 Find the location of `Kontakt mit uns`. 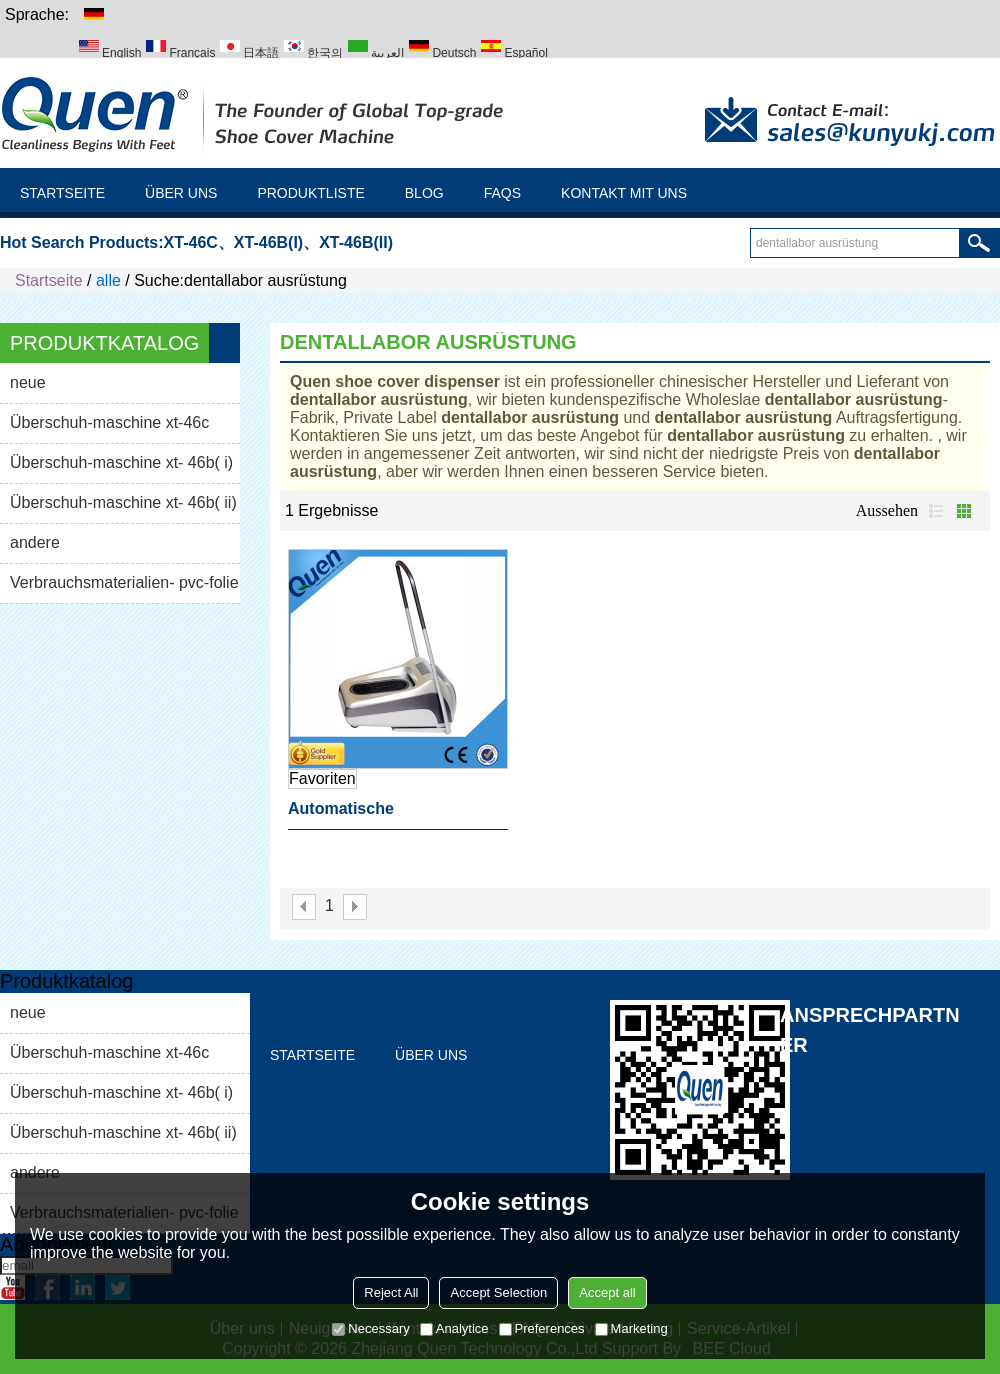

Kontakt mit uns is located at coordinates (624, 193).